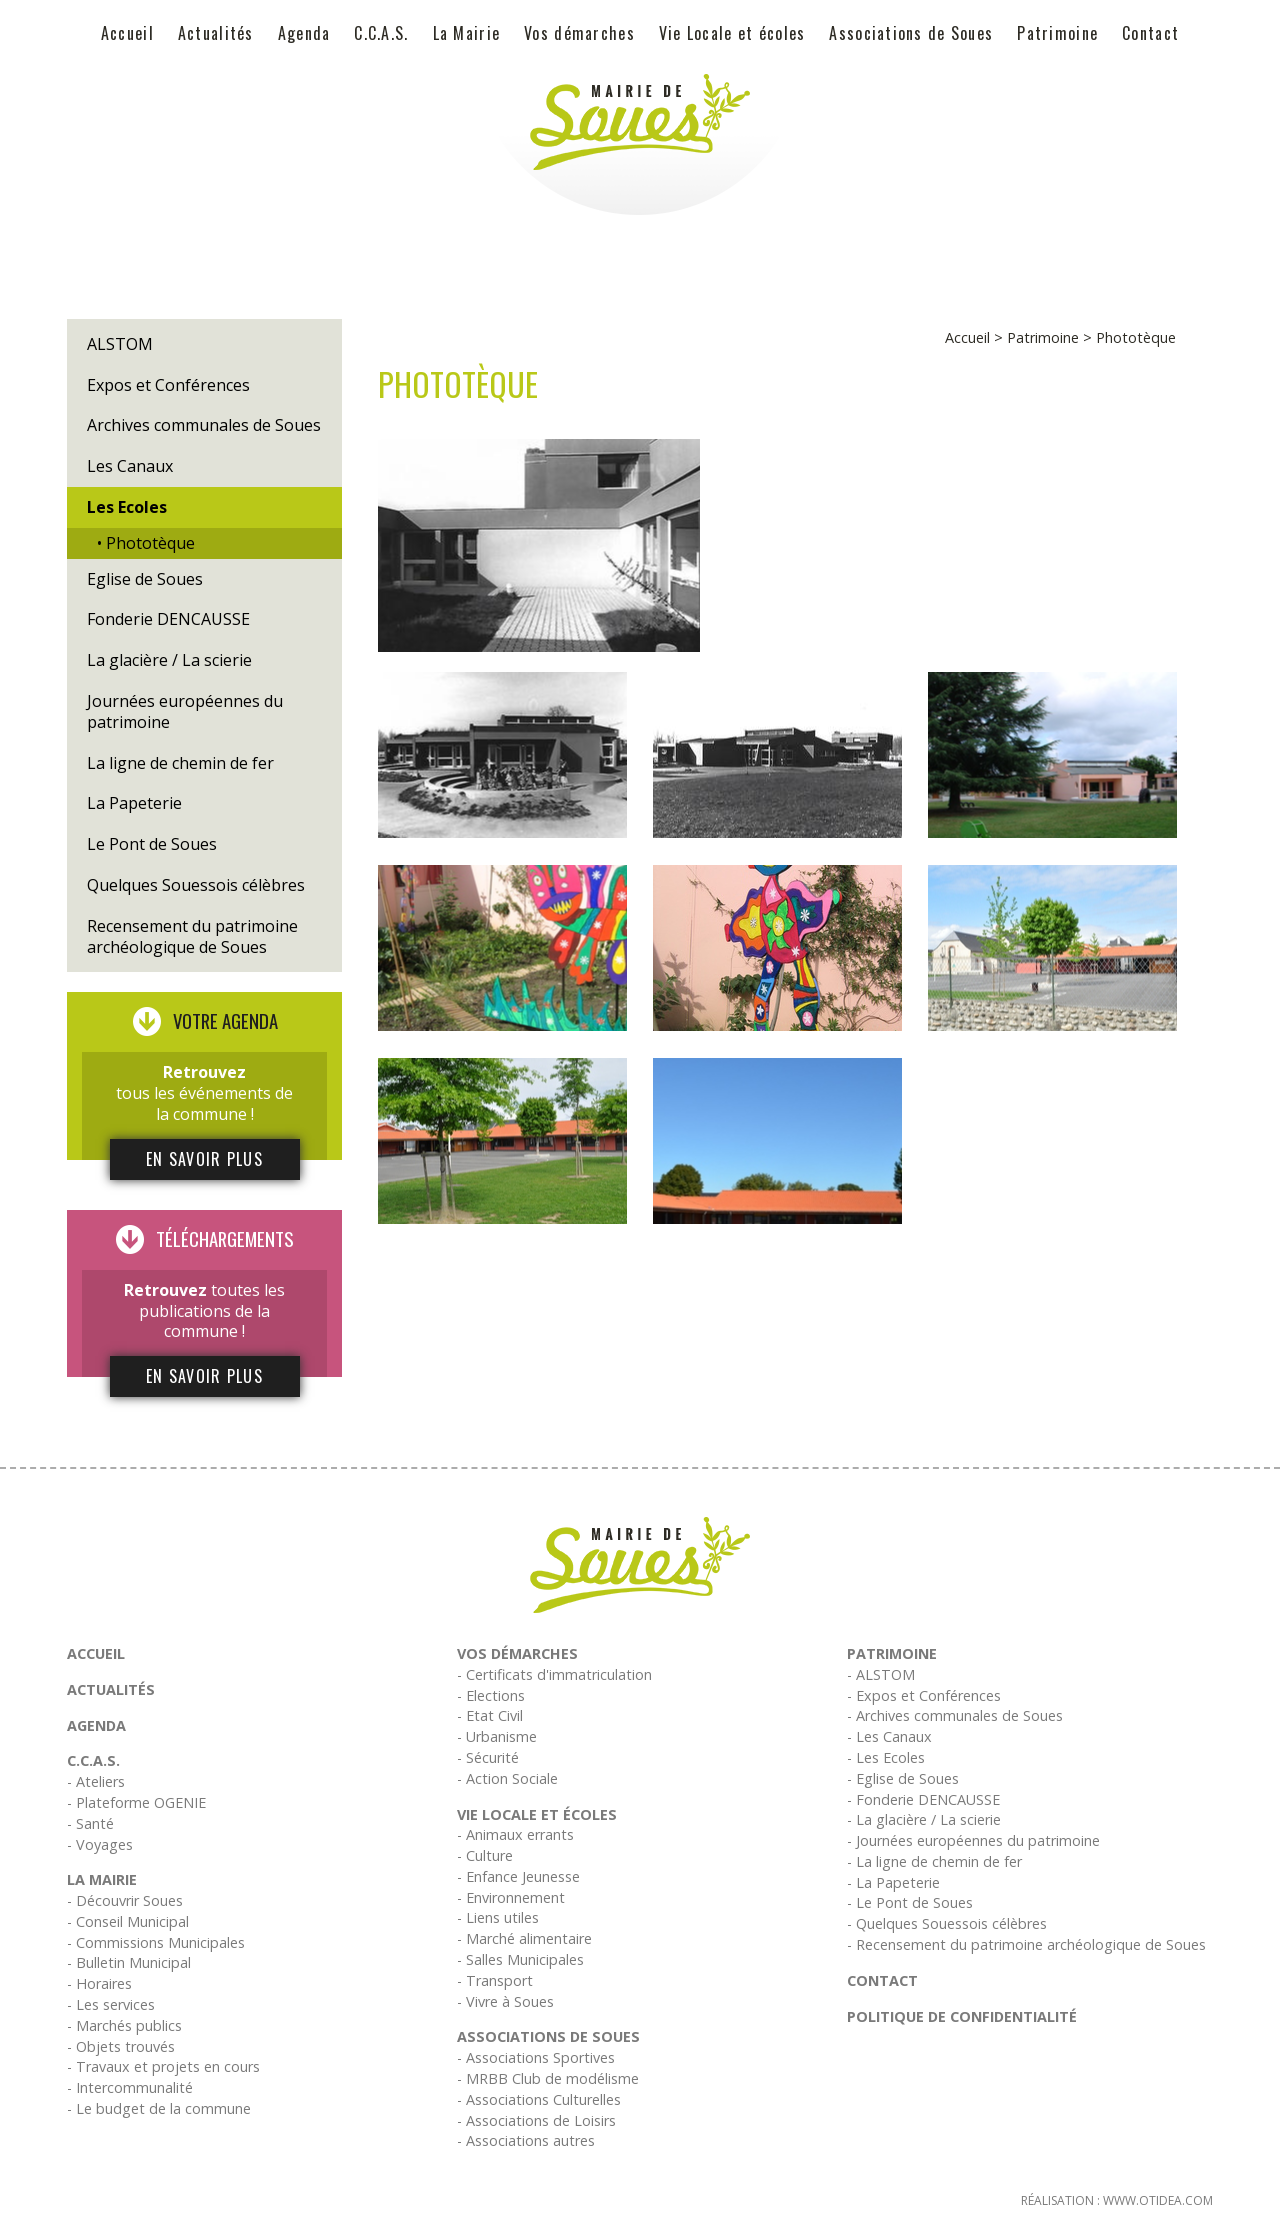 The image size is (1280, 2225). Describe the element at coordinates (554, 1674) in the screenshot. I see `- Certificats d'immatriculation` at that location.